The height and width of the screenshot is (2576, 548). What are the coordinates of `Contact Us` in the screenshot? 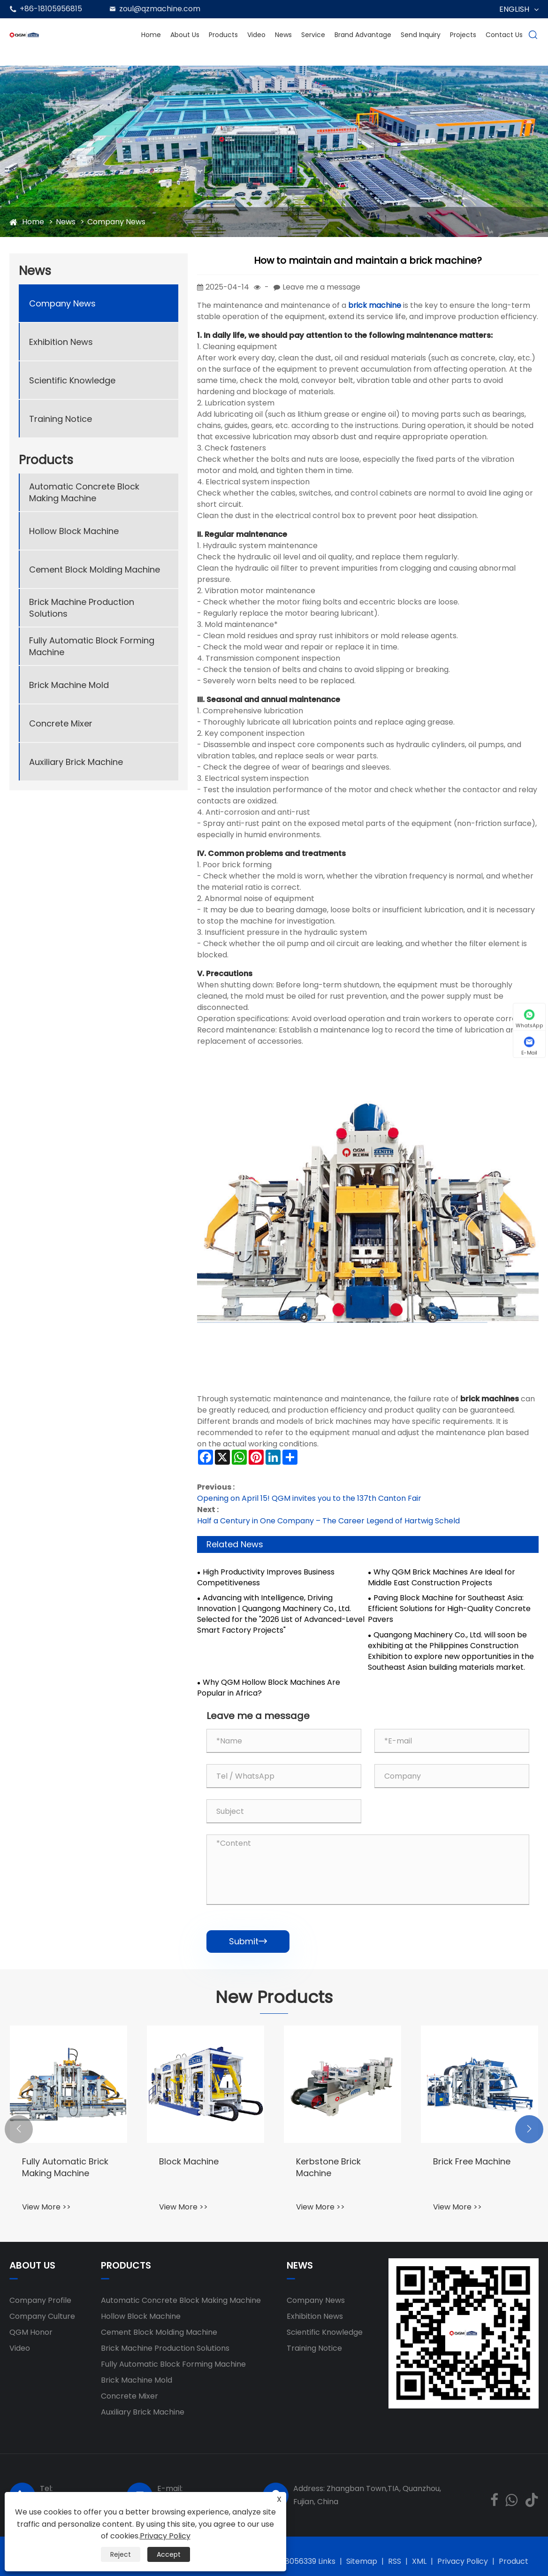 It's located at (504, 34).